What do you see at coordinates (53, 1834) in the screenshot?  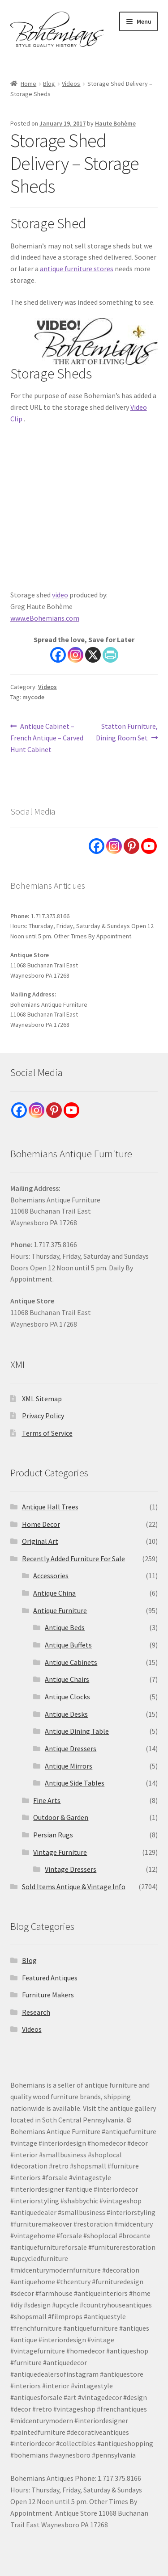 I see `Persian Rugs` at bounding box center [53, 1834].